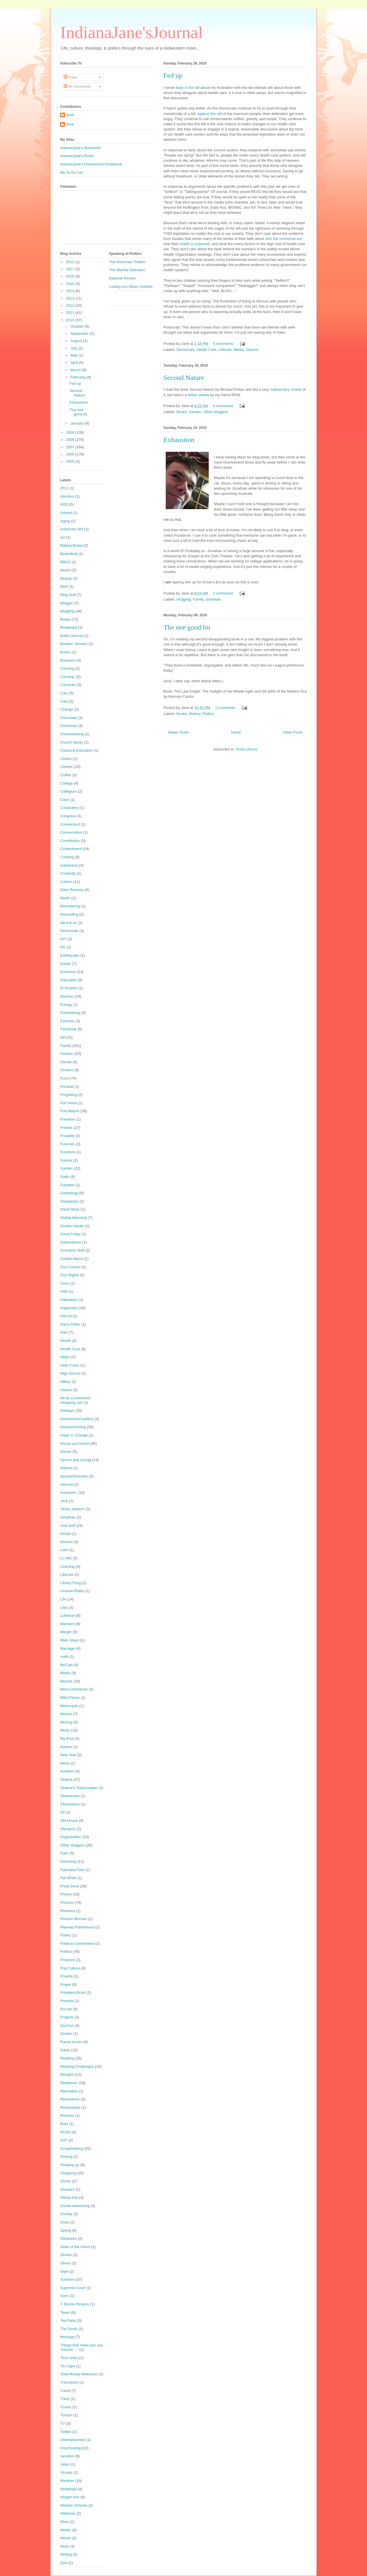 The width and height of the screenshot is (367, 2576). Describe the element at coordinates (68, 816) in the screenshot. I see `Congress` at that location.